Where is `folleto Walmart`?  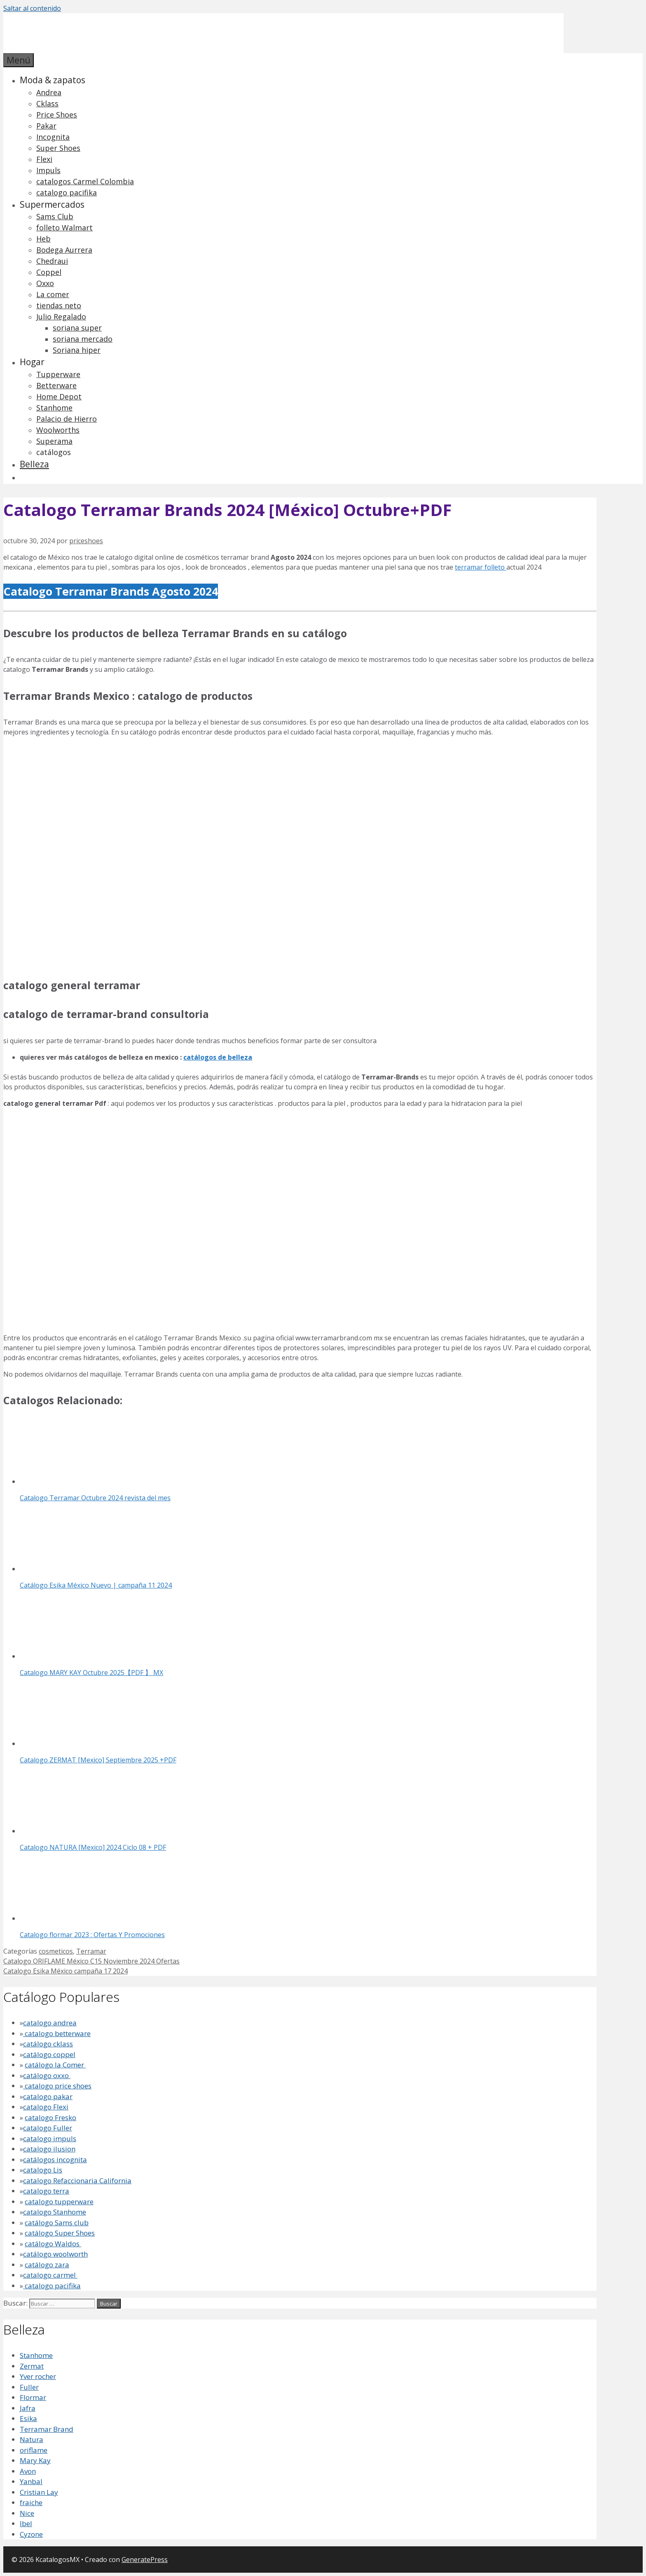 folleto Walmart is located at coordinates (64, 227).